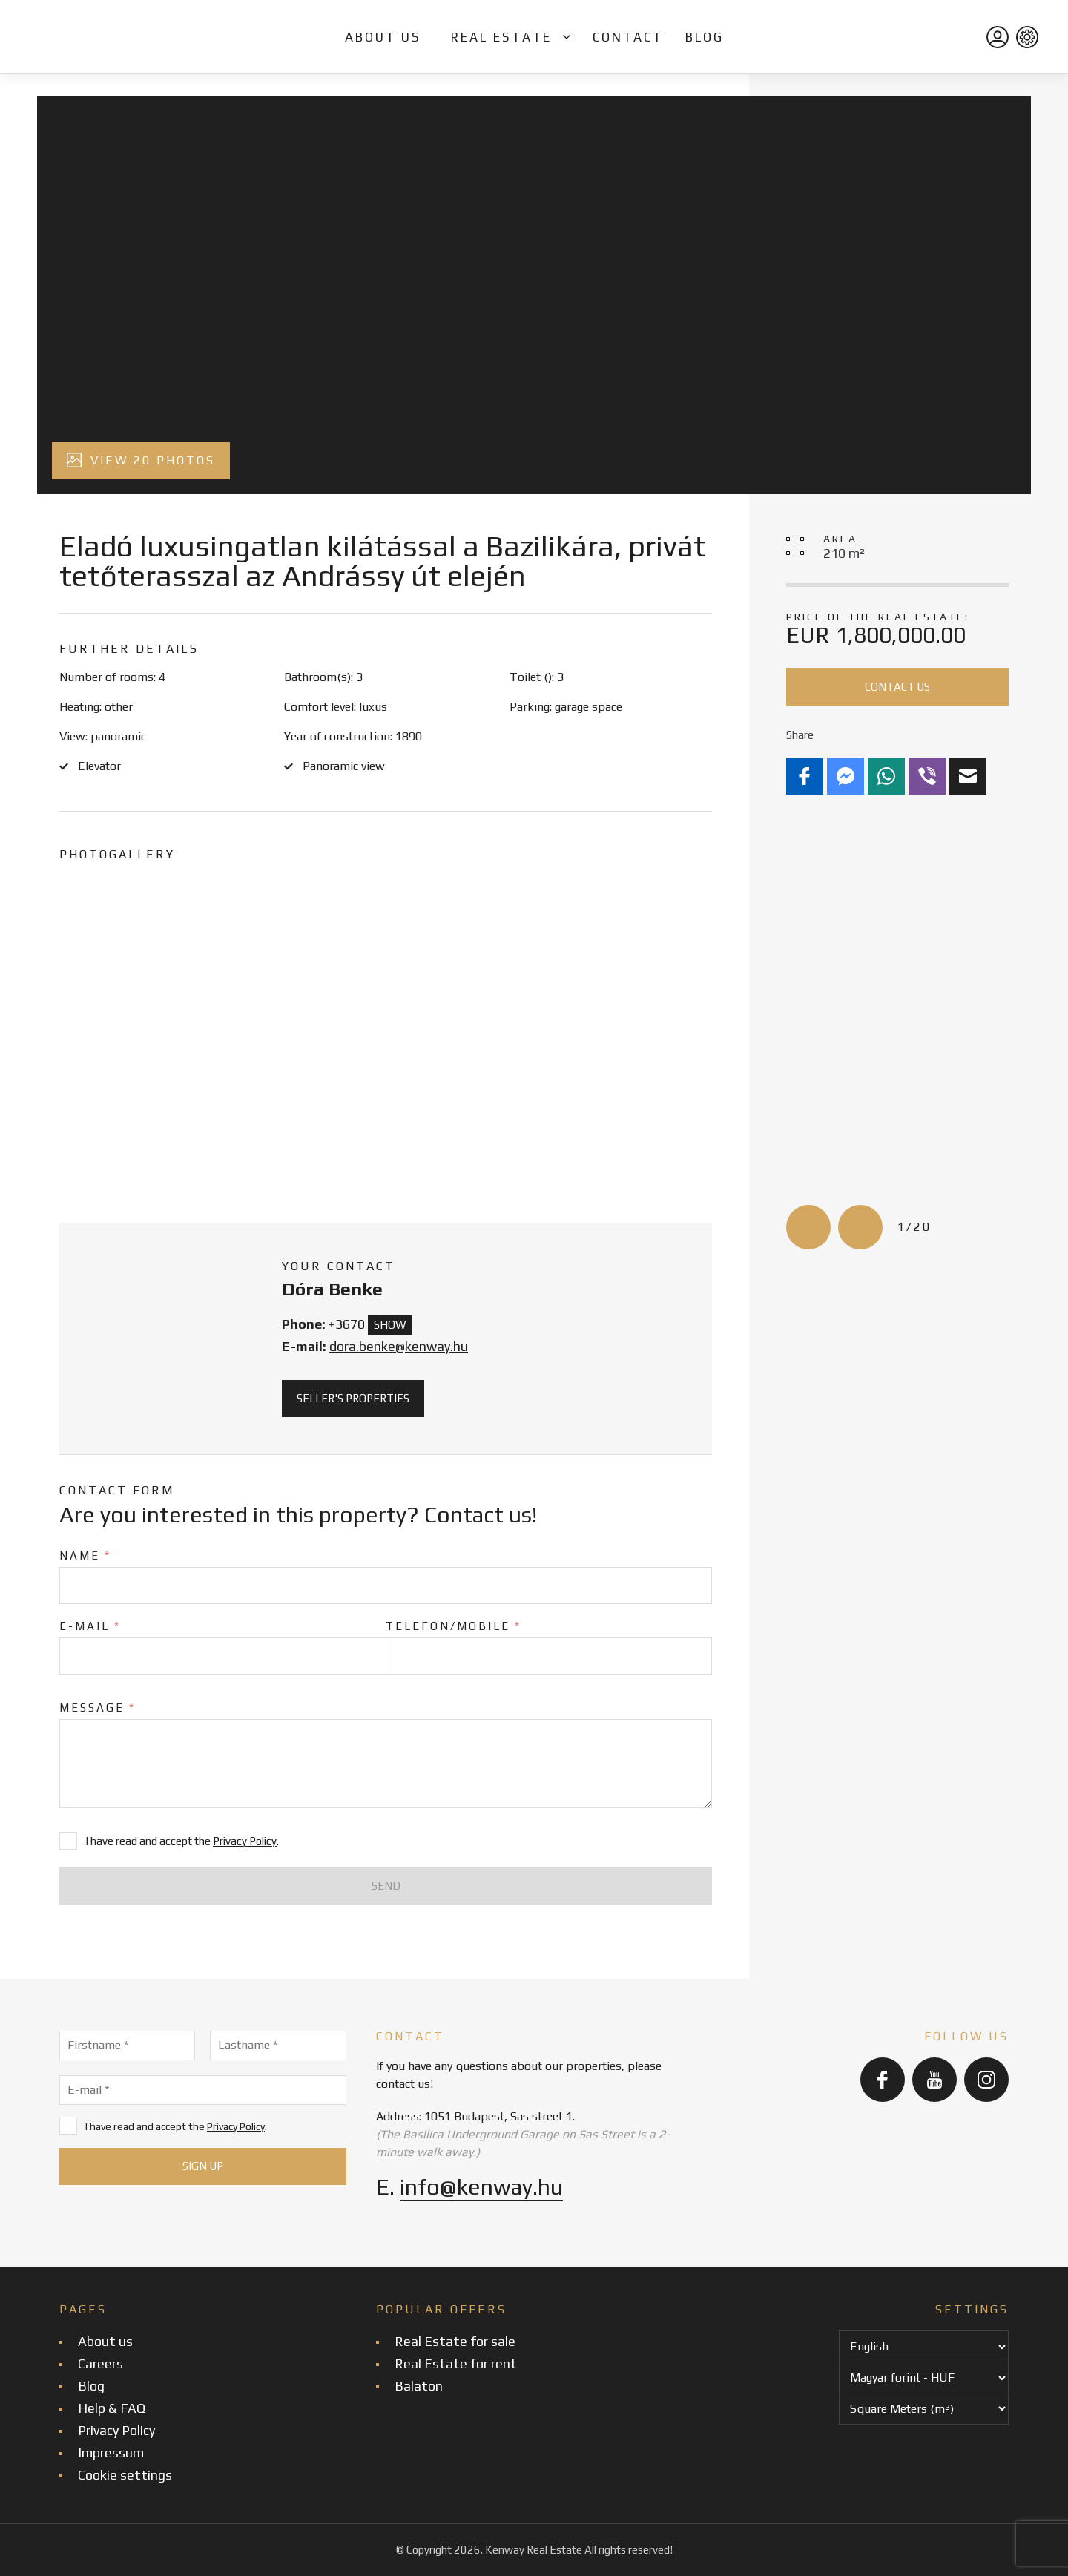 This screenshot has height=2576, width=1068. I want to click on [Sign up], so click(202, 2166).